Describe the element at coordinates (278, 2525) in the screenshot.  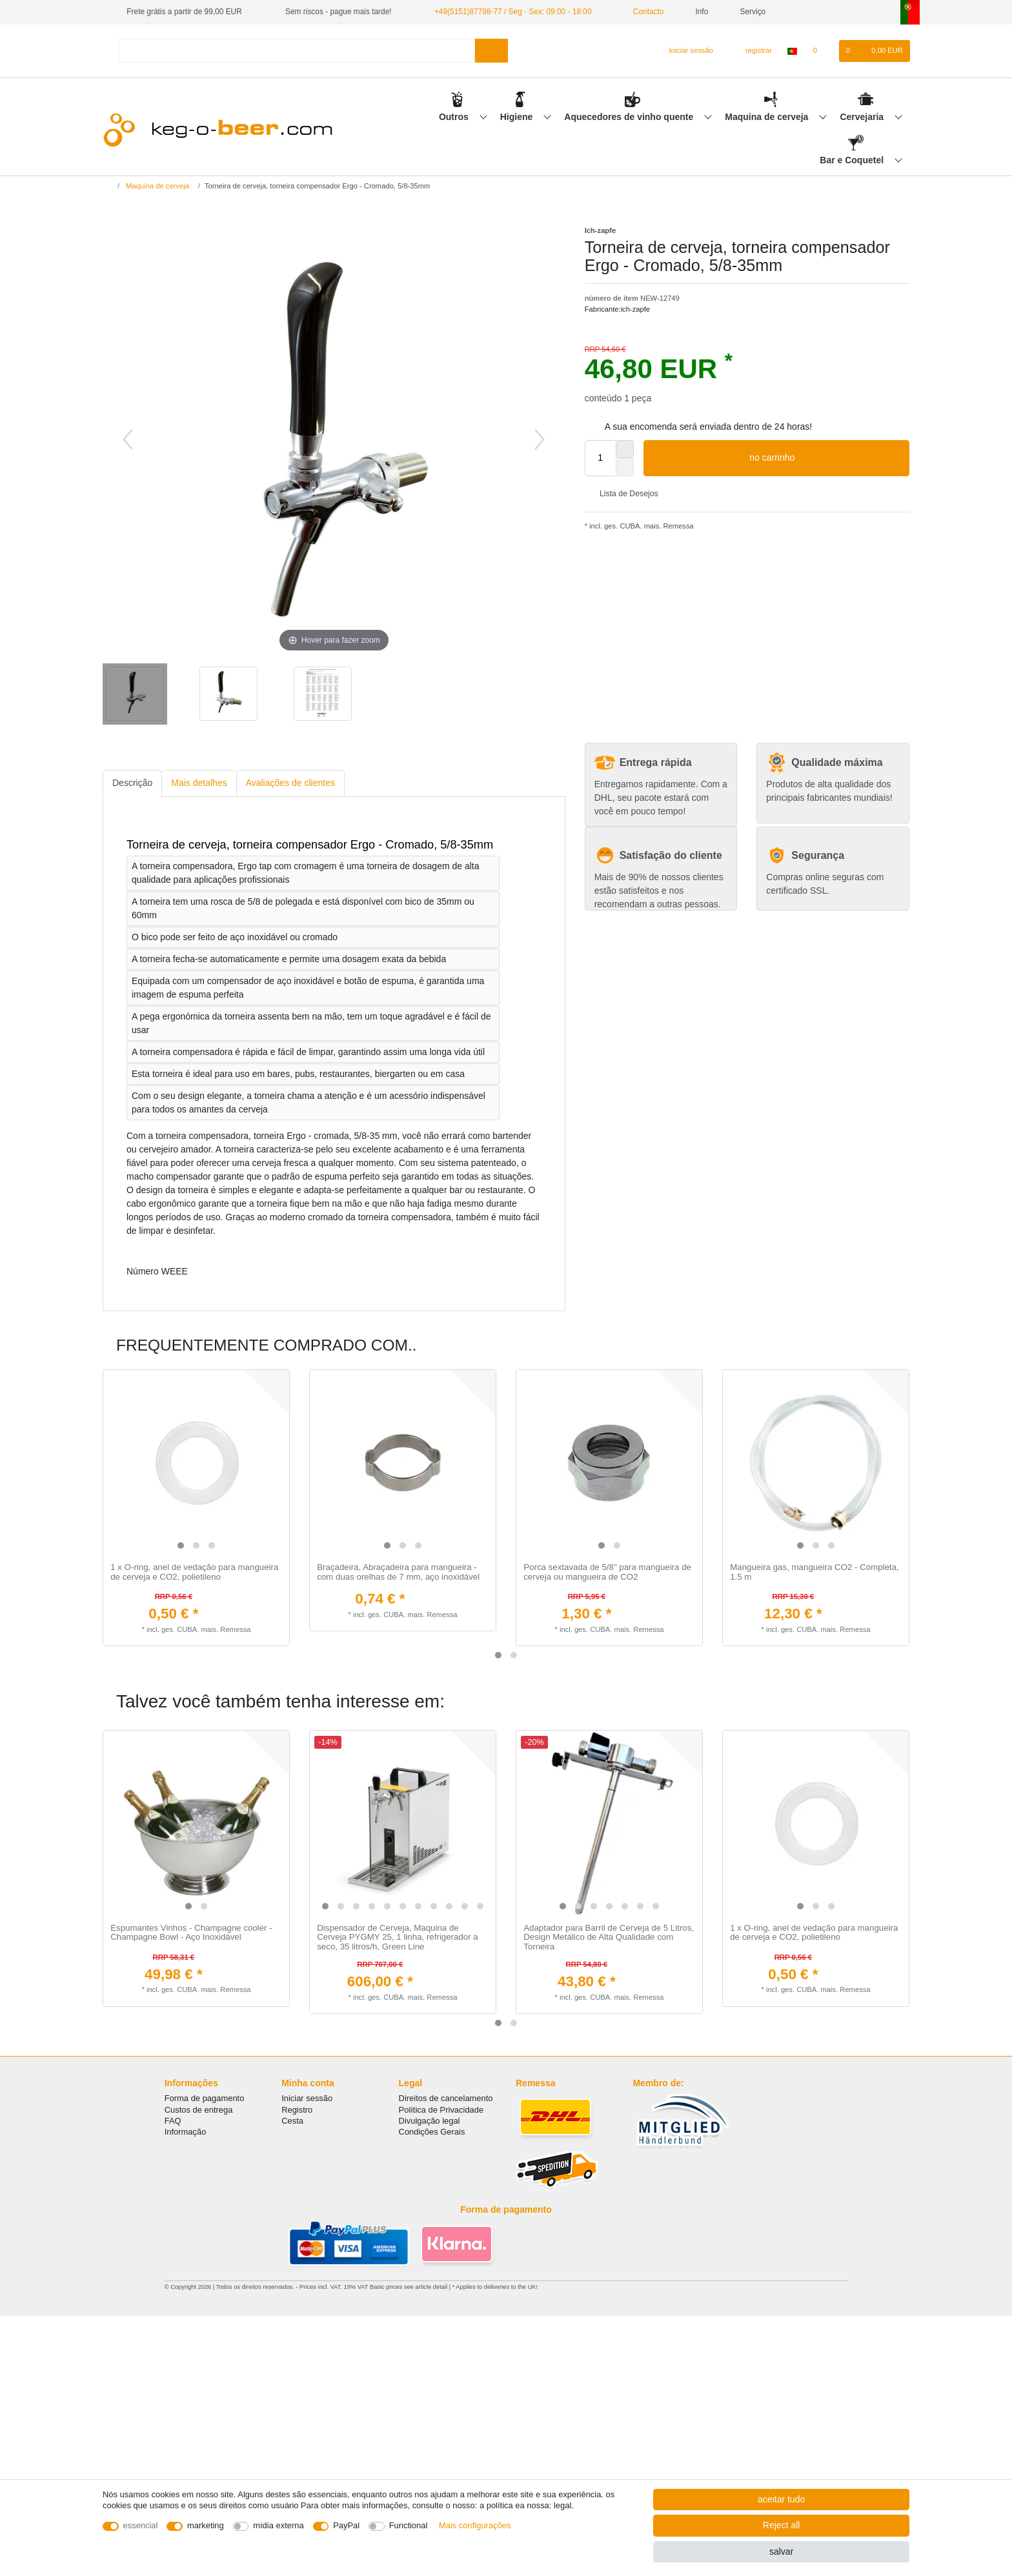
I see `mídia externa` at that location.